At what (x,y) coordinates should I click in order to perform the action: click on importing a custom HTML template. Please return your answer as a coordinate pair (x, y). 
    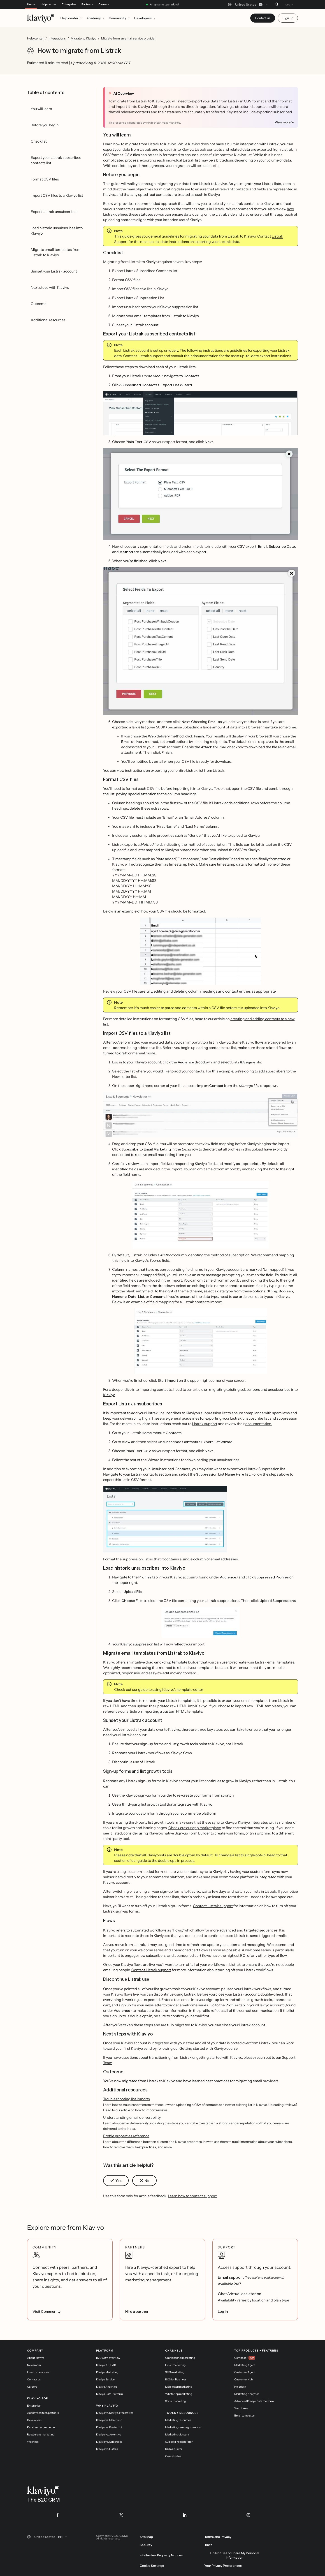
    Looking at the image, I should click on (172, 1711).